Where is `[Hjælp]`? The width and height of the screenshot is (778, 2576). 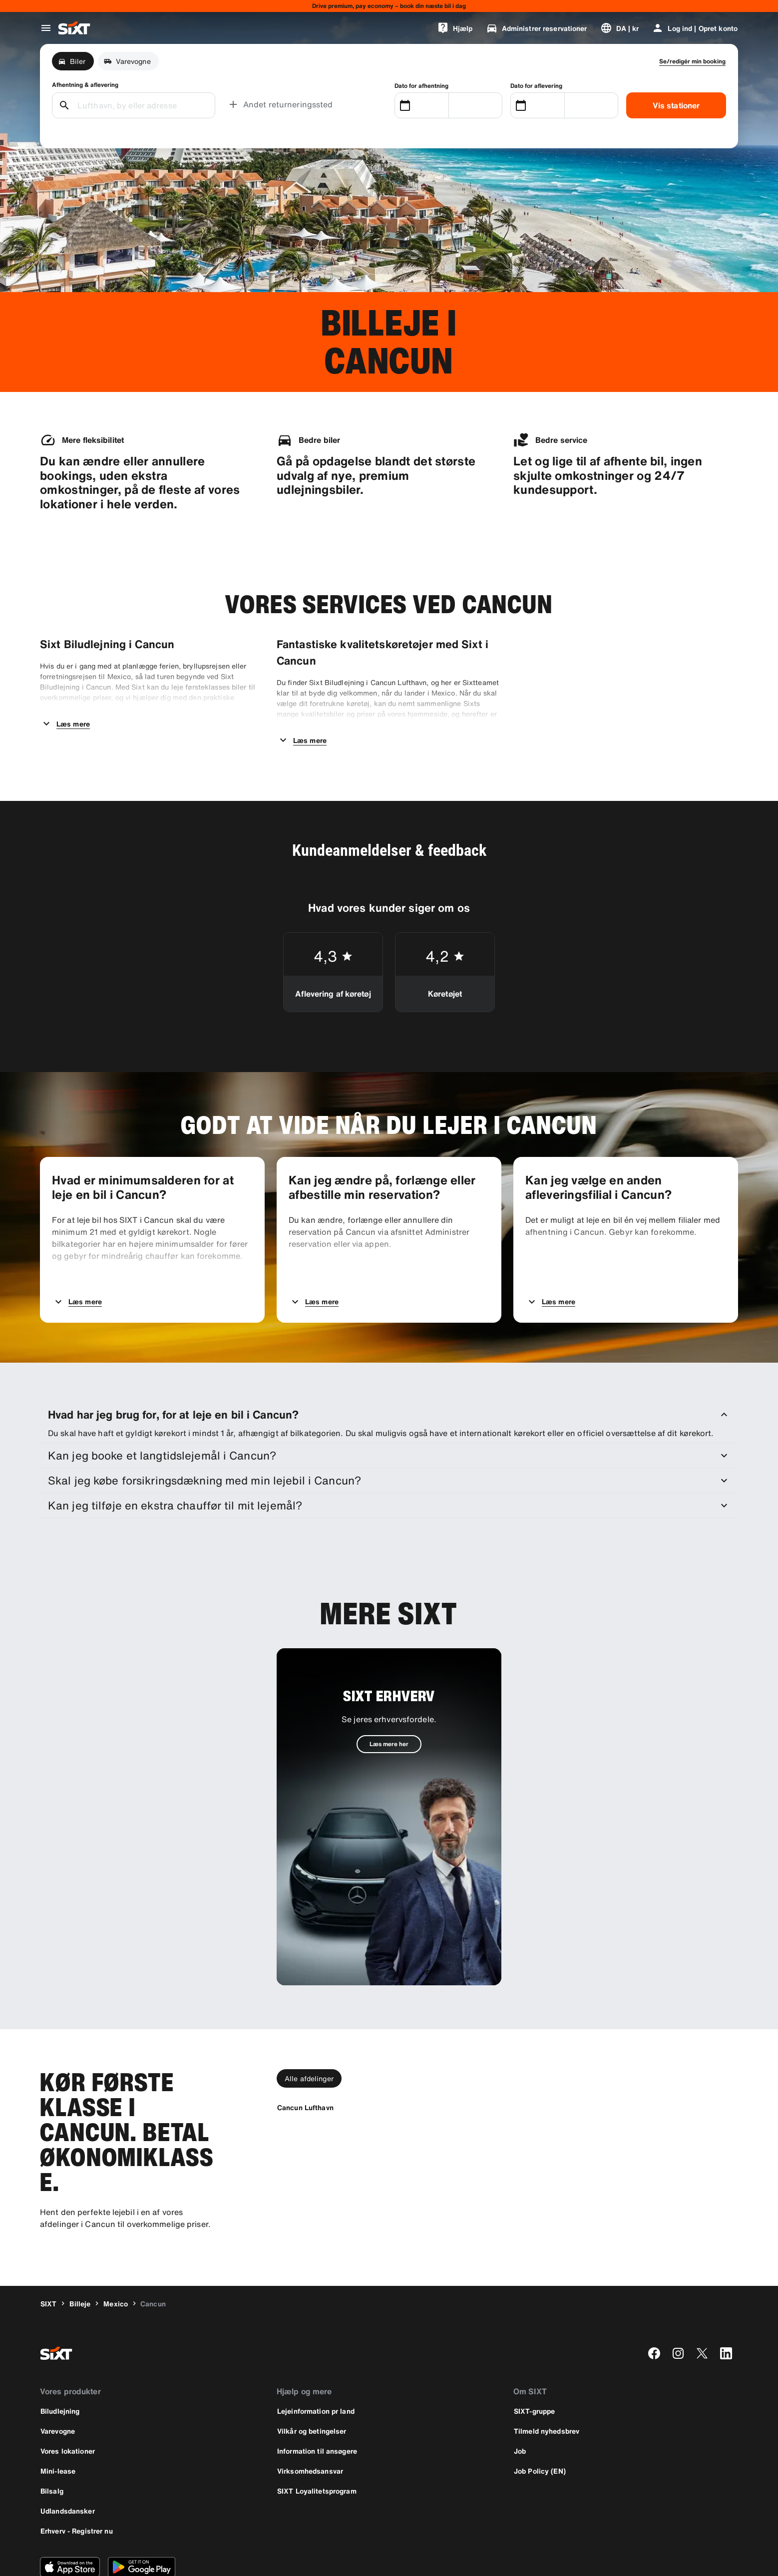 [Hjælp] is located at coordinates (454, 28).